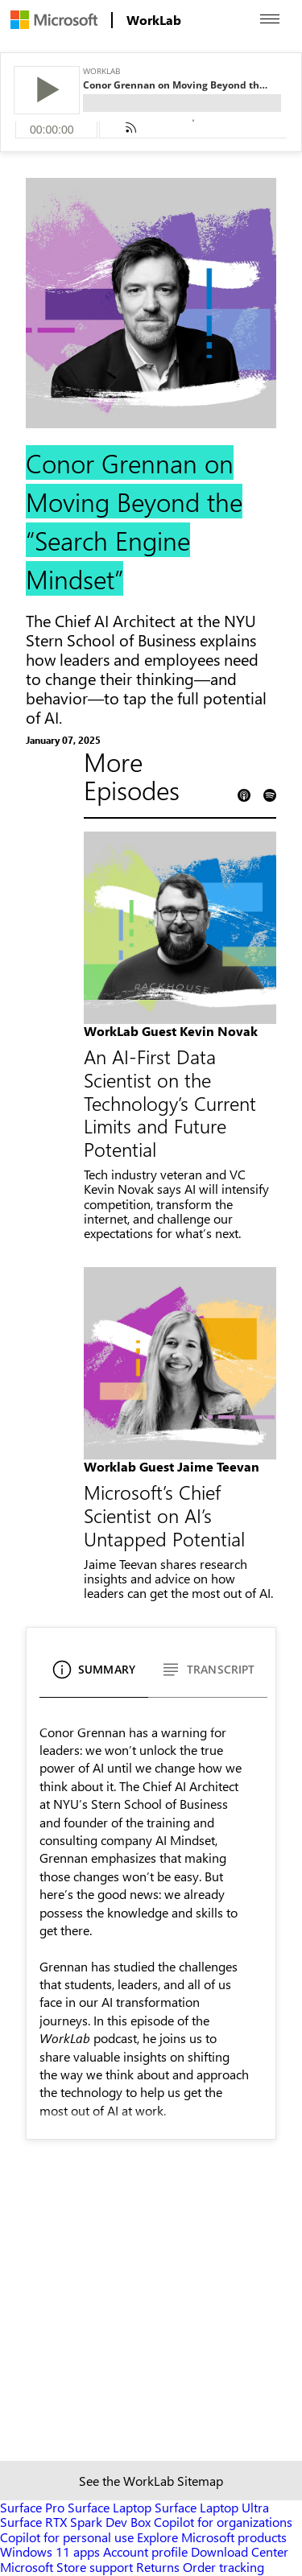 The image size is (302, 2576). What do you see at coordinates (67, 2537) in the screenshot?
I see `Copilot for personal use` at bounding box center [67, 2537].